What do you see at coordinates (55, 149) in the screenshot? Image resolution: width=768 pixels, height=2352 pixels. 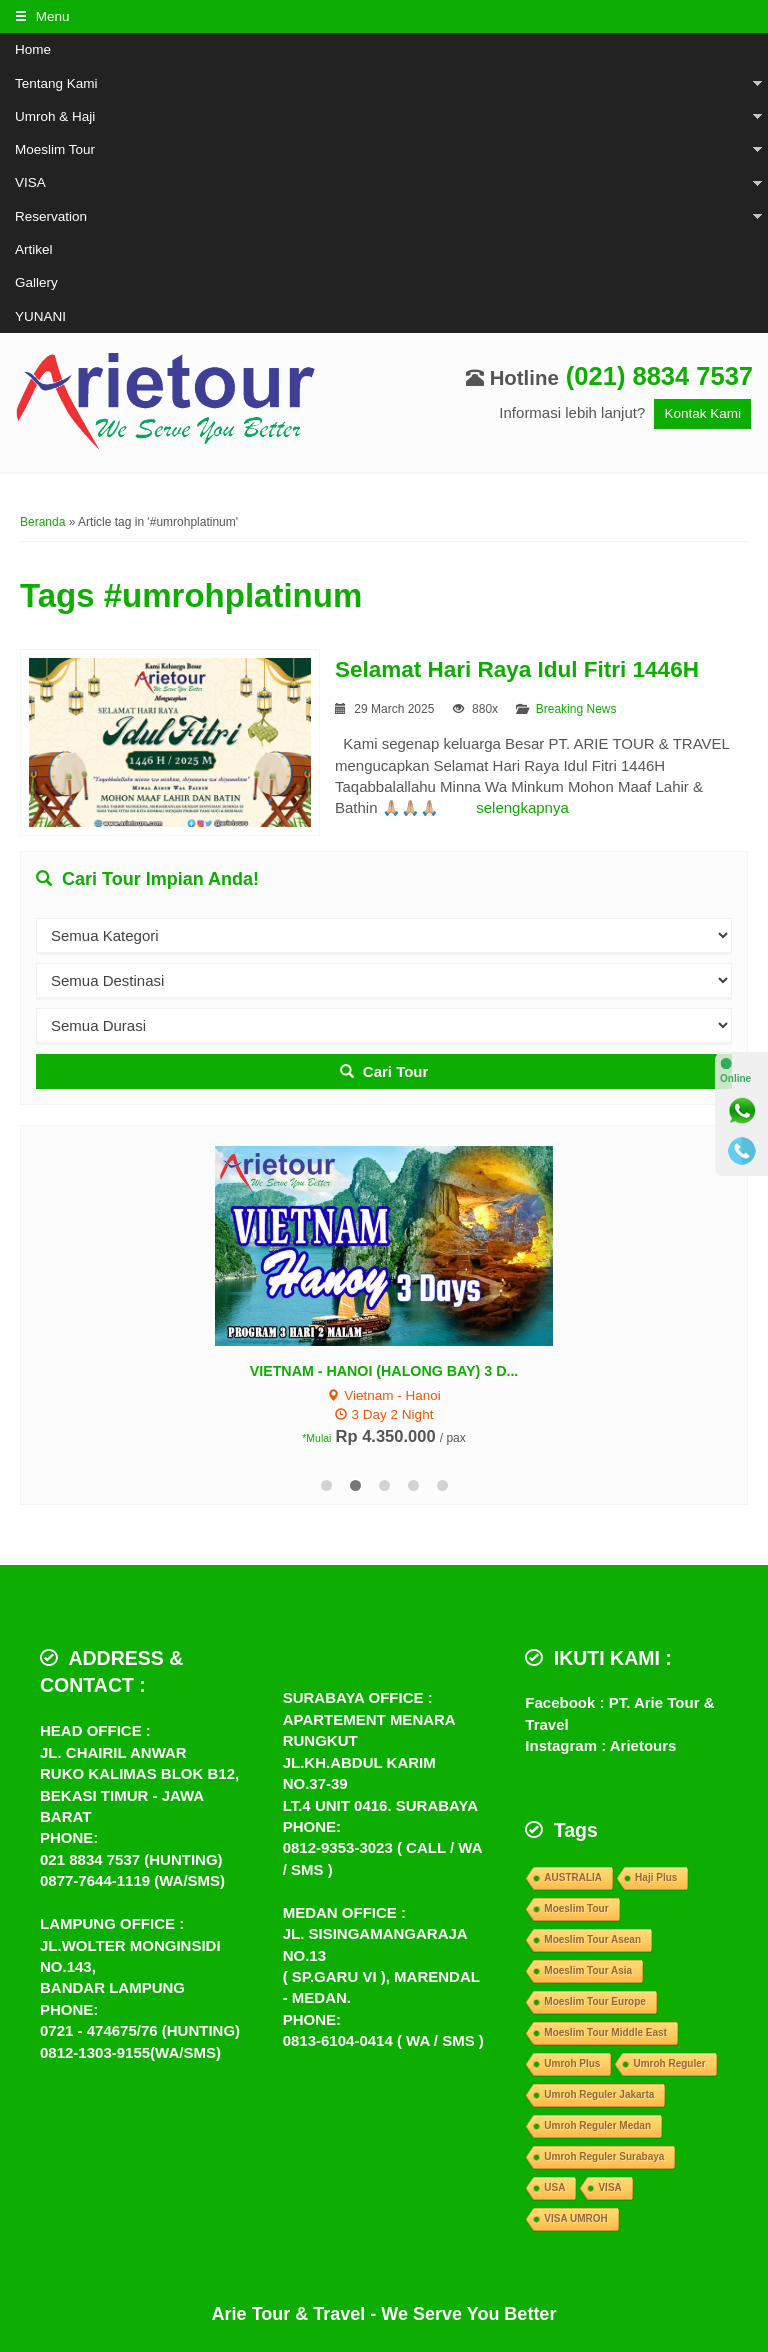 I see `Moeslim Tour` at bounding box center [55, 149].